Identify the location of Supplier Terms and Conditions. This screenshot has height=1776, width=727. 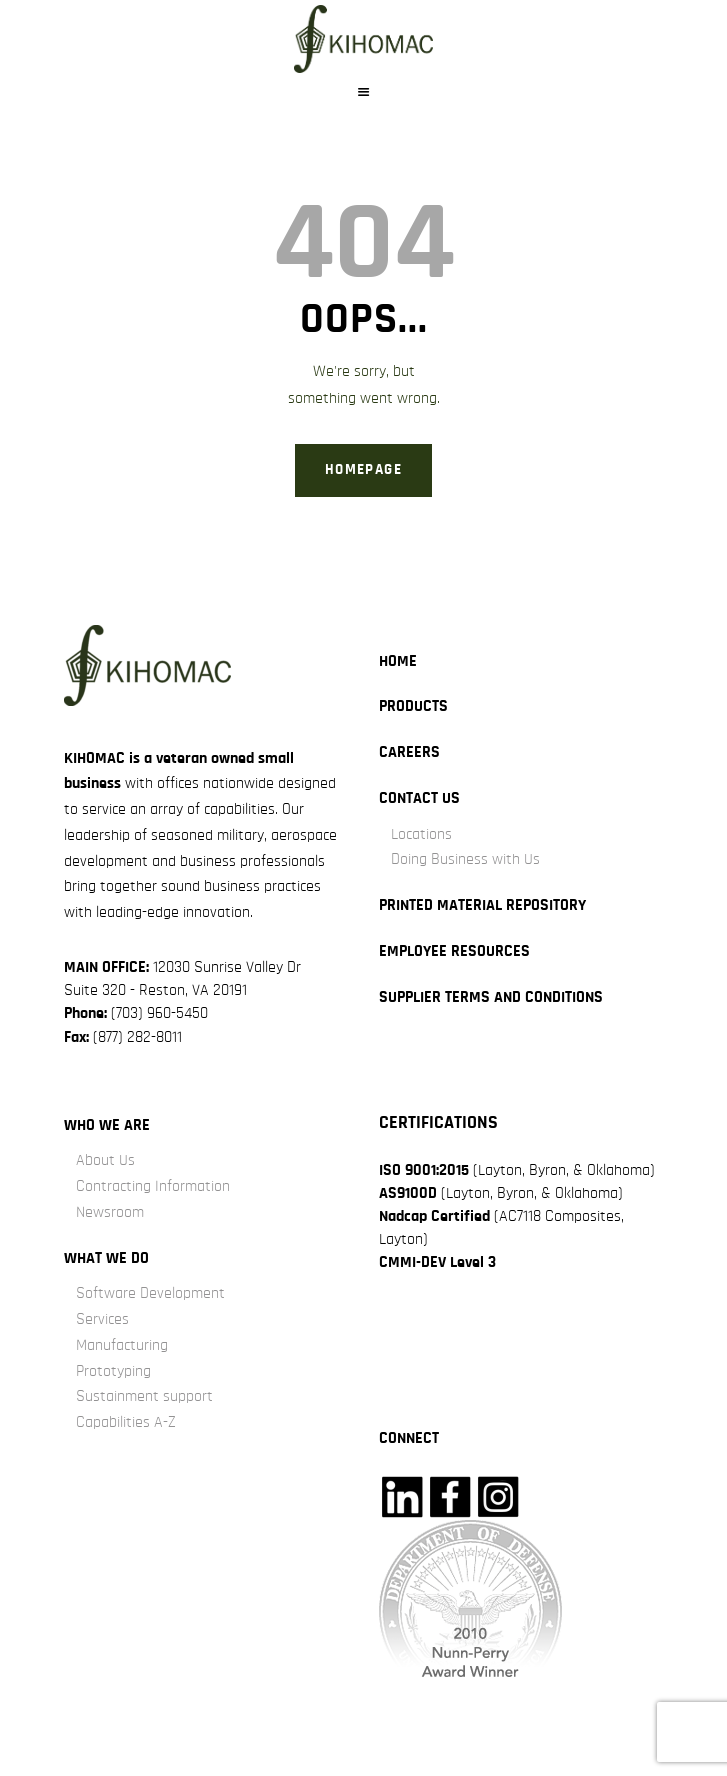
(491, 997).